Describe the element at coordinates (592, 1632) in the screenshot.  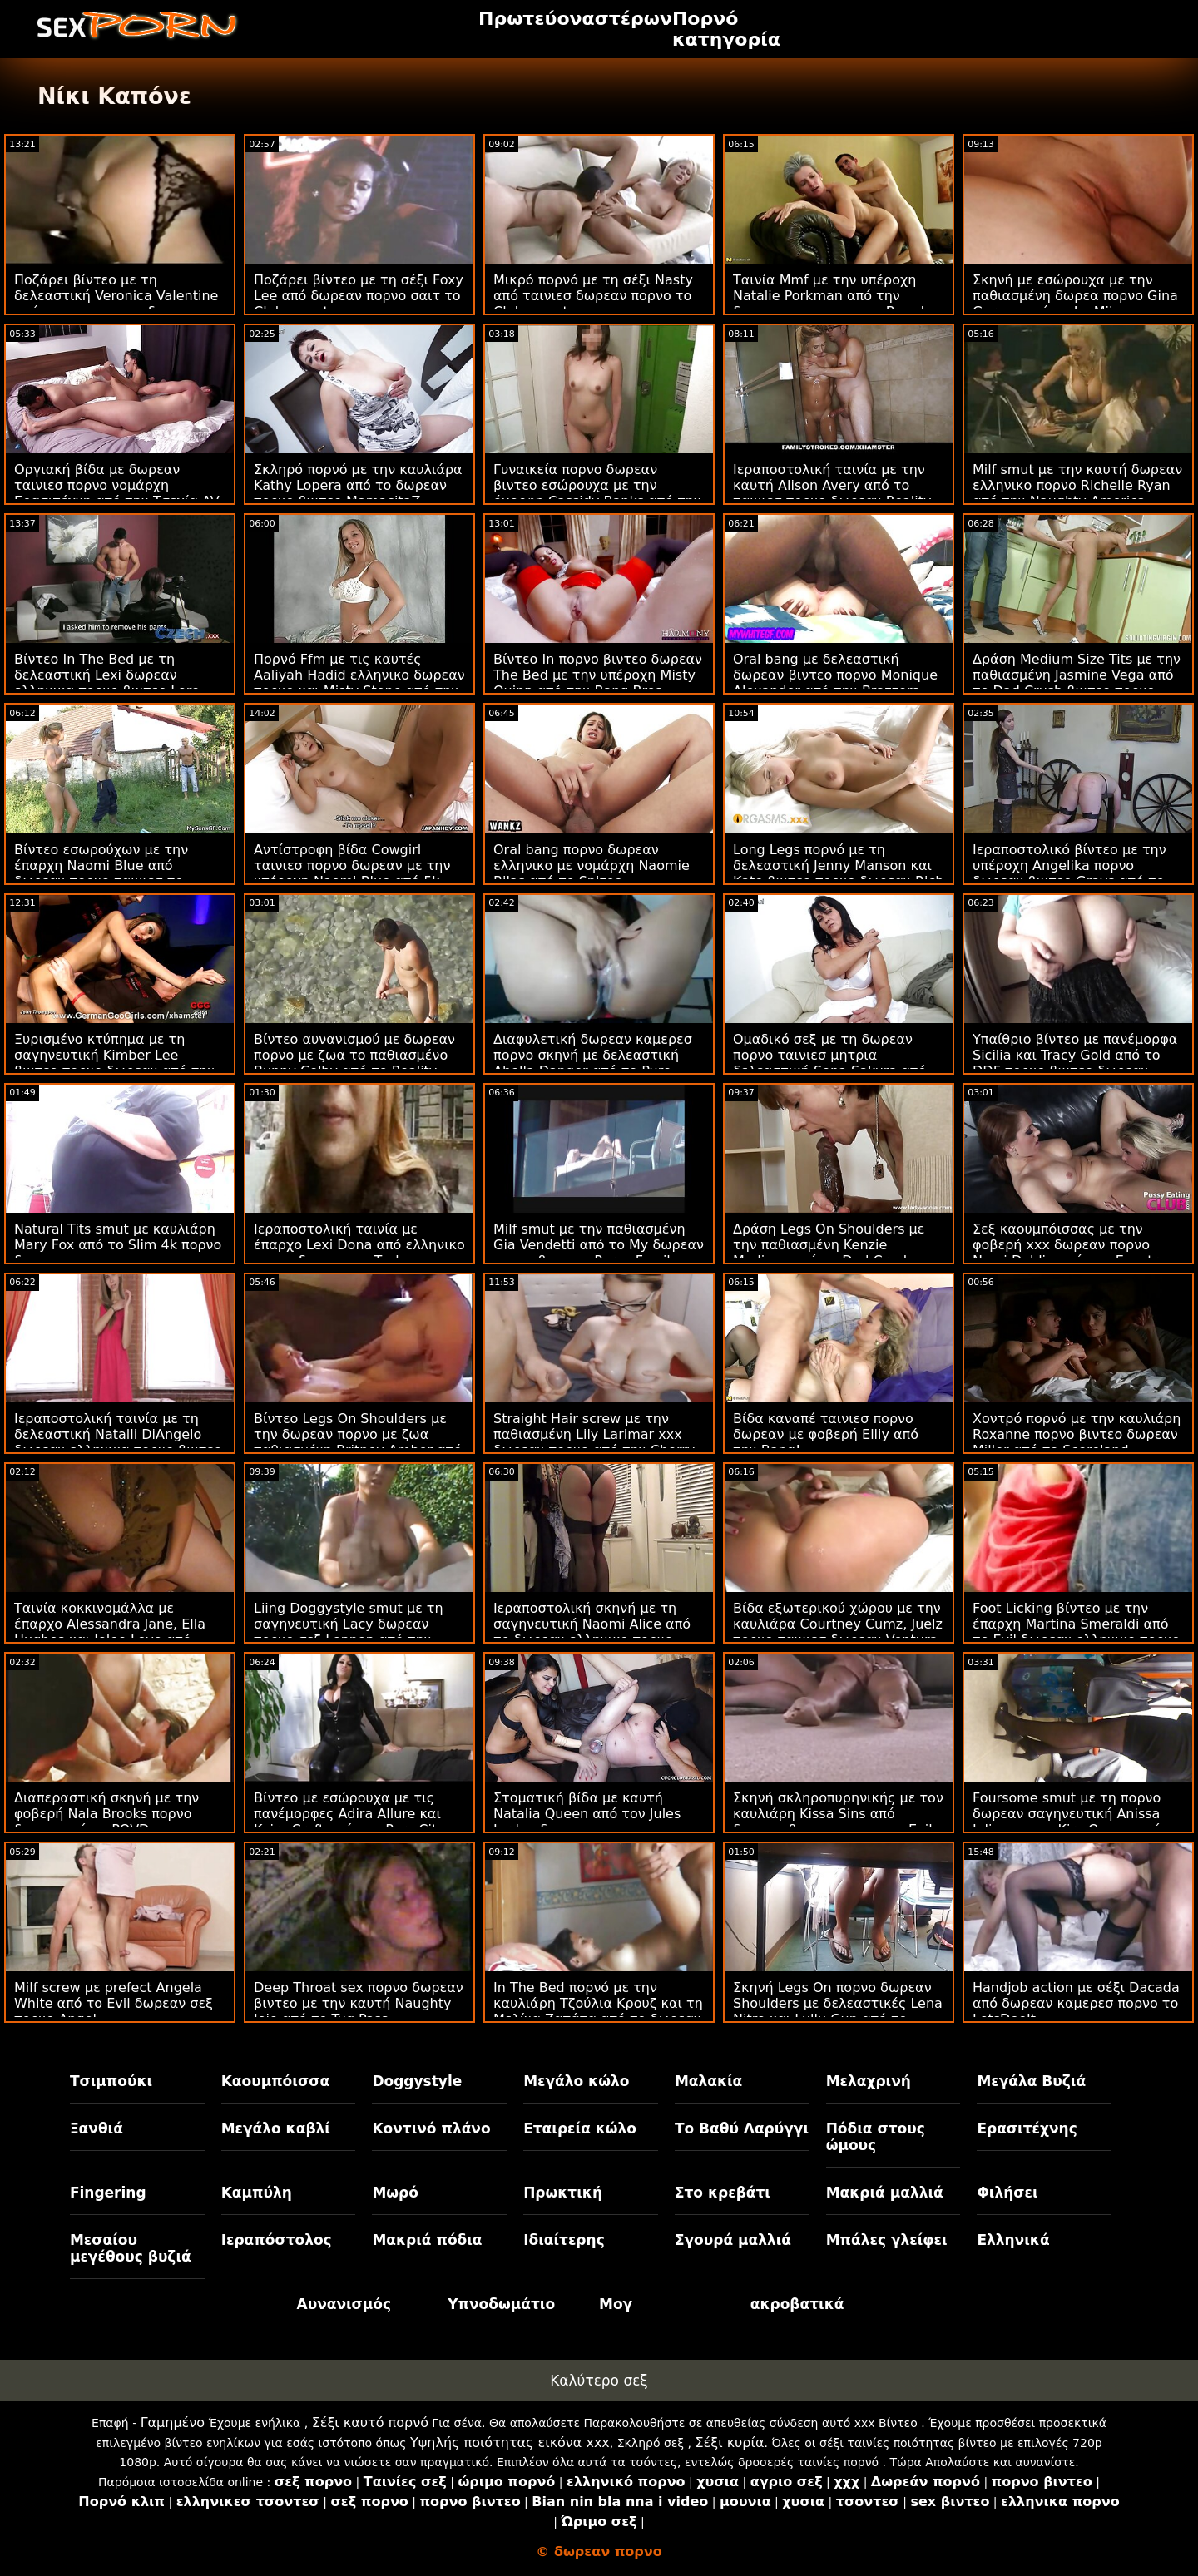
I see `Ιεραποστολική σκηνή με τη σαγηνευτική Naomi Alice από το δωρεαν ελληνικο πορνο Bang!` at that location.